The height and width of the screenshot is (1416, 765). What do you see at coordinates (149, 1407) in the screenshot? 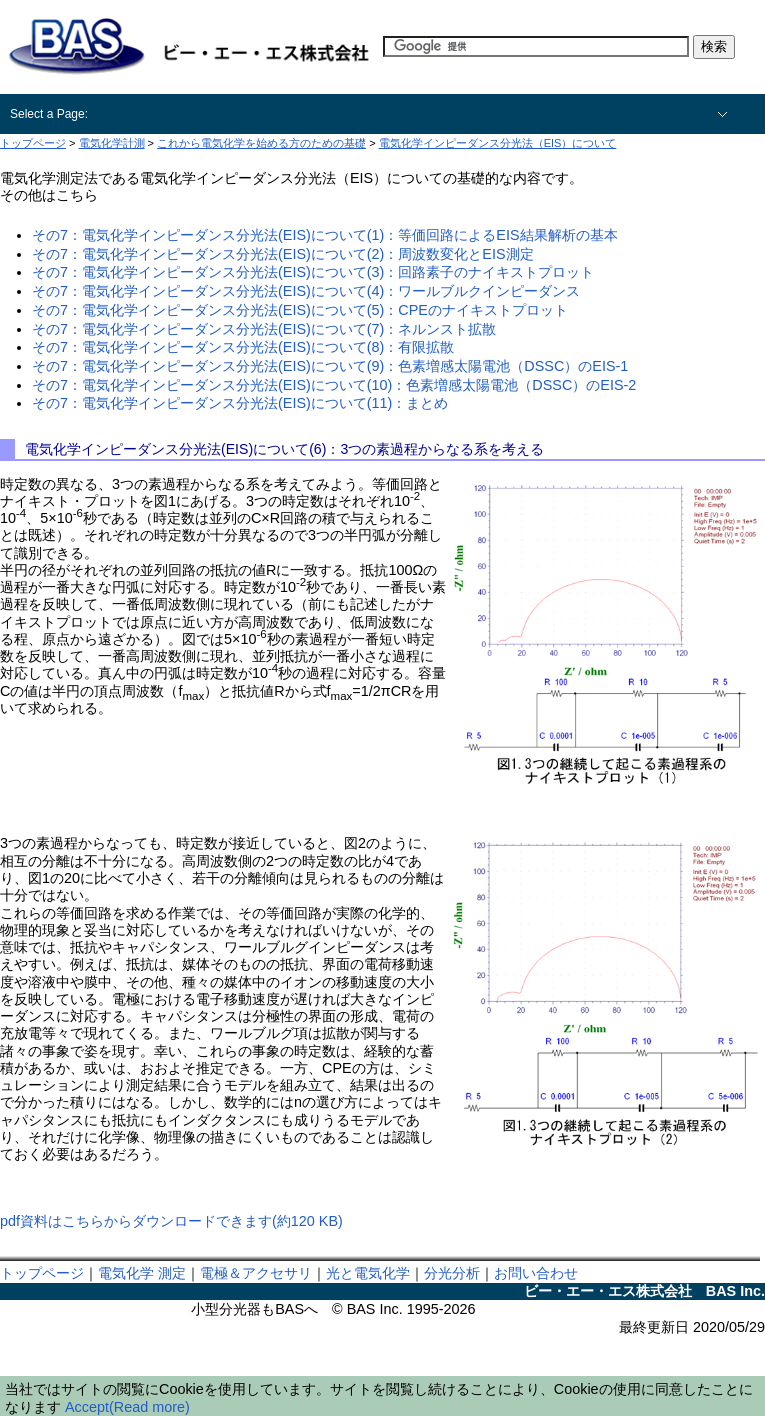
I see `(Read more)` at bounding box center [149, 1407].